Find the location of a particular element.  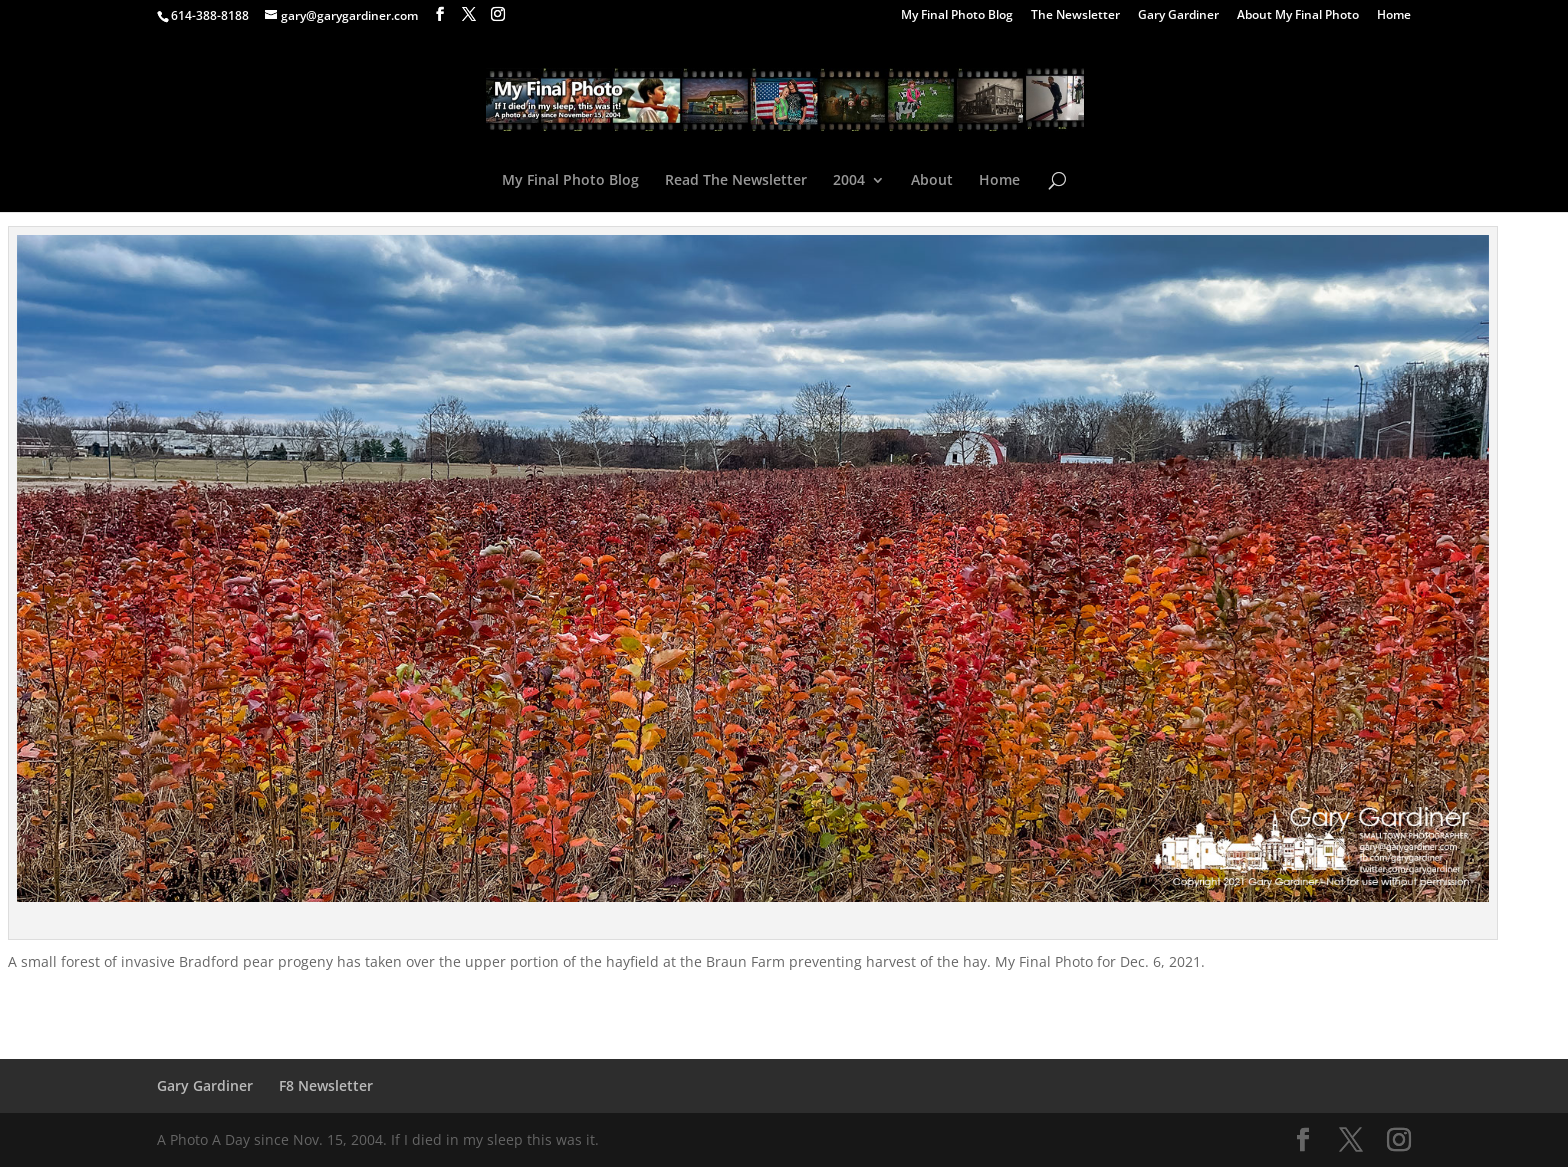

Home is located at coordinates (1394, 16).